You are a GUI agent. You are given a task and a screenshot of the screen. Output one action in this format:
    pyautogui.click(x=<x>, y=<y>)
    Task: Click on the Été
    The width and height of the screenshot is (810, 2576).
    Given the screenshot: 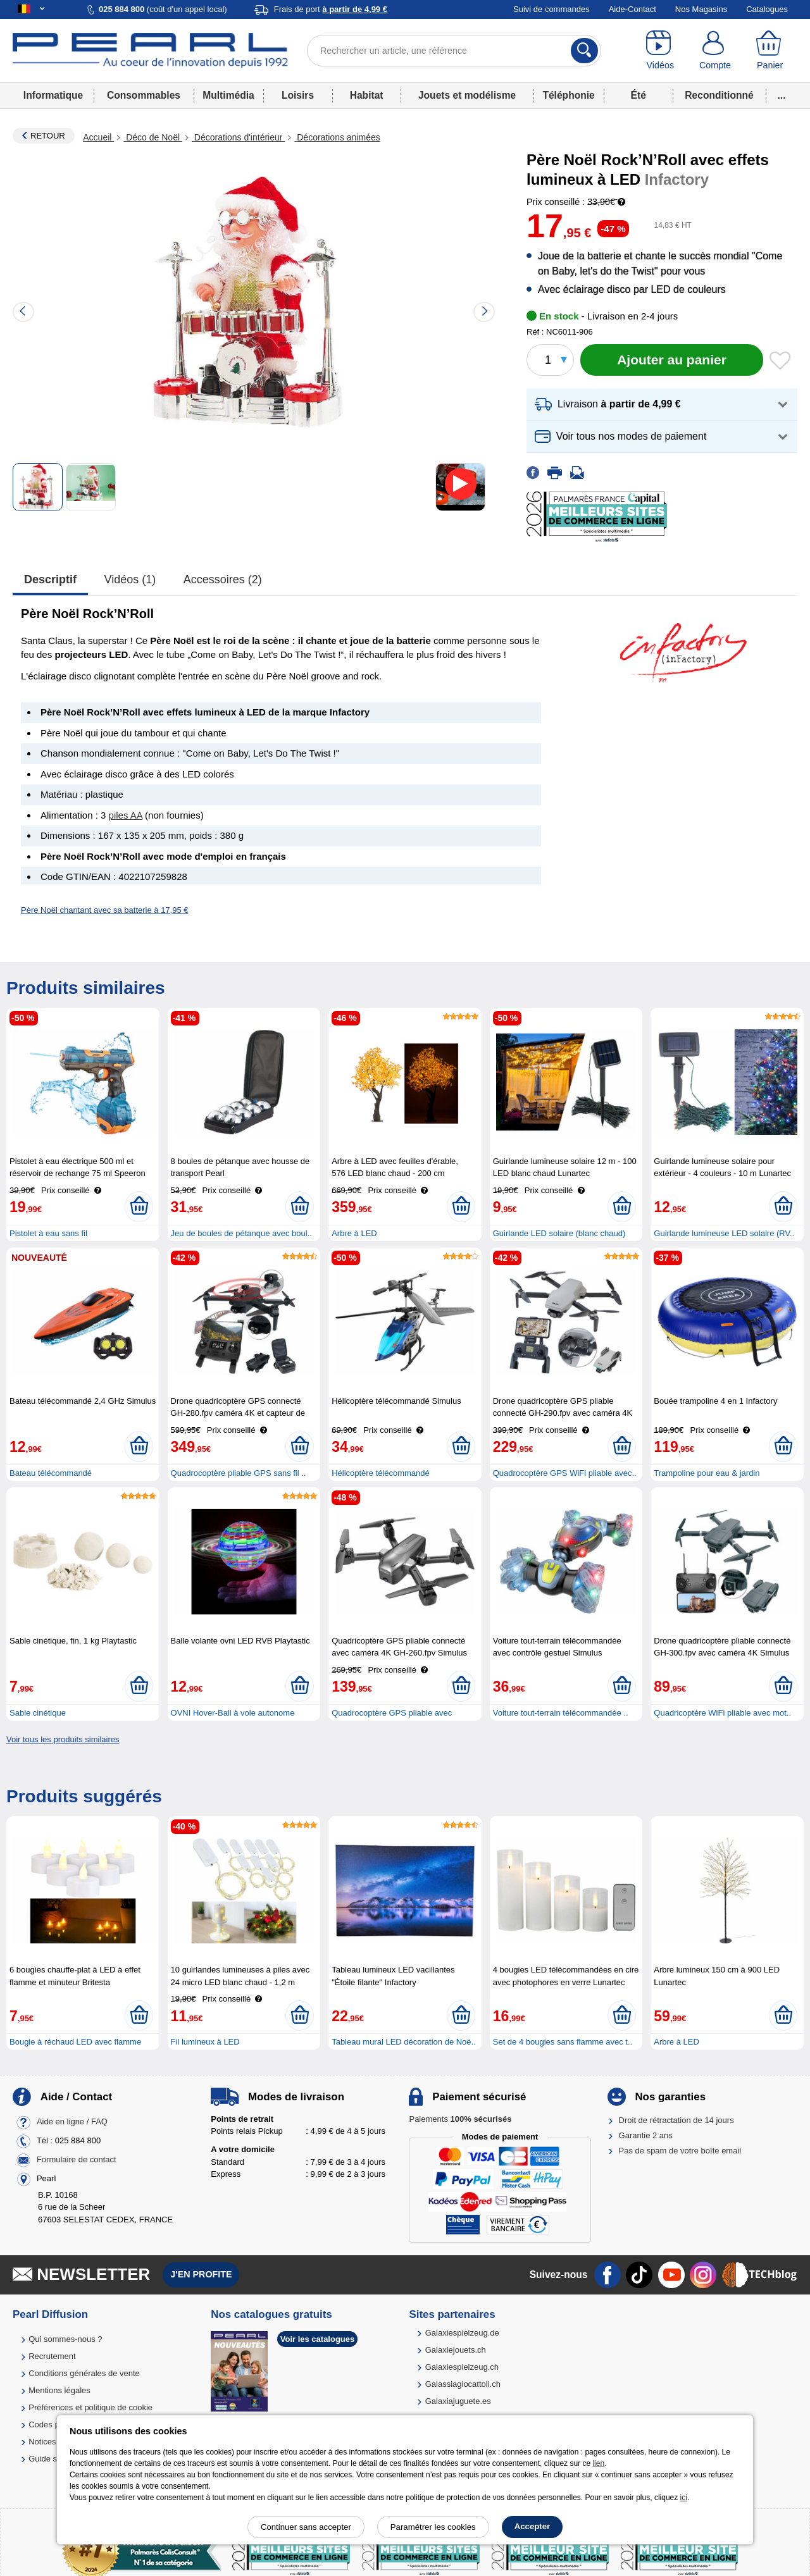 What is the action you would take?
    pyautogui.click(x=638, y=95)
    